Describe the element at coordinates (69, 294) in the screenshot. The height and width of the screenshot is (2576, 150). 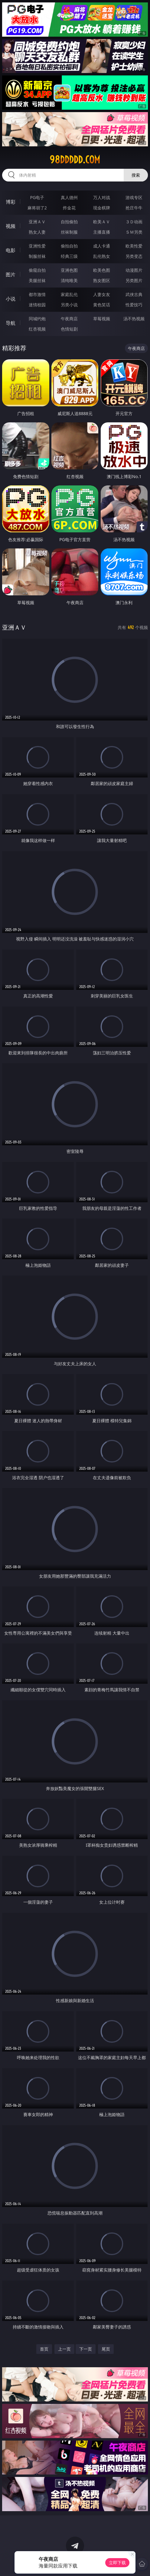
I see `家庭乱伦` at that location.